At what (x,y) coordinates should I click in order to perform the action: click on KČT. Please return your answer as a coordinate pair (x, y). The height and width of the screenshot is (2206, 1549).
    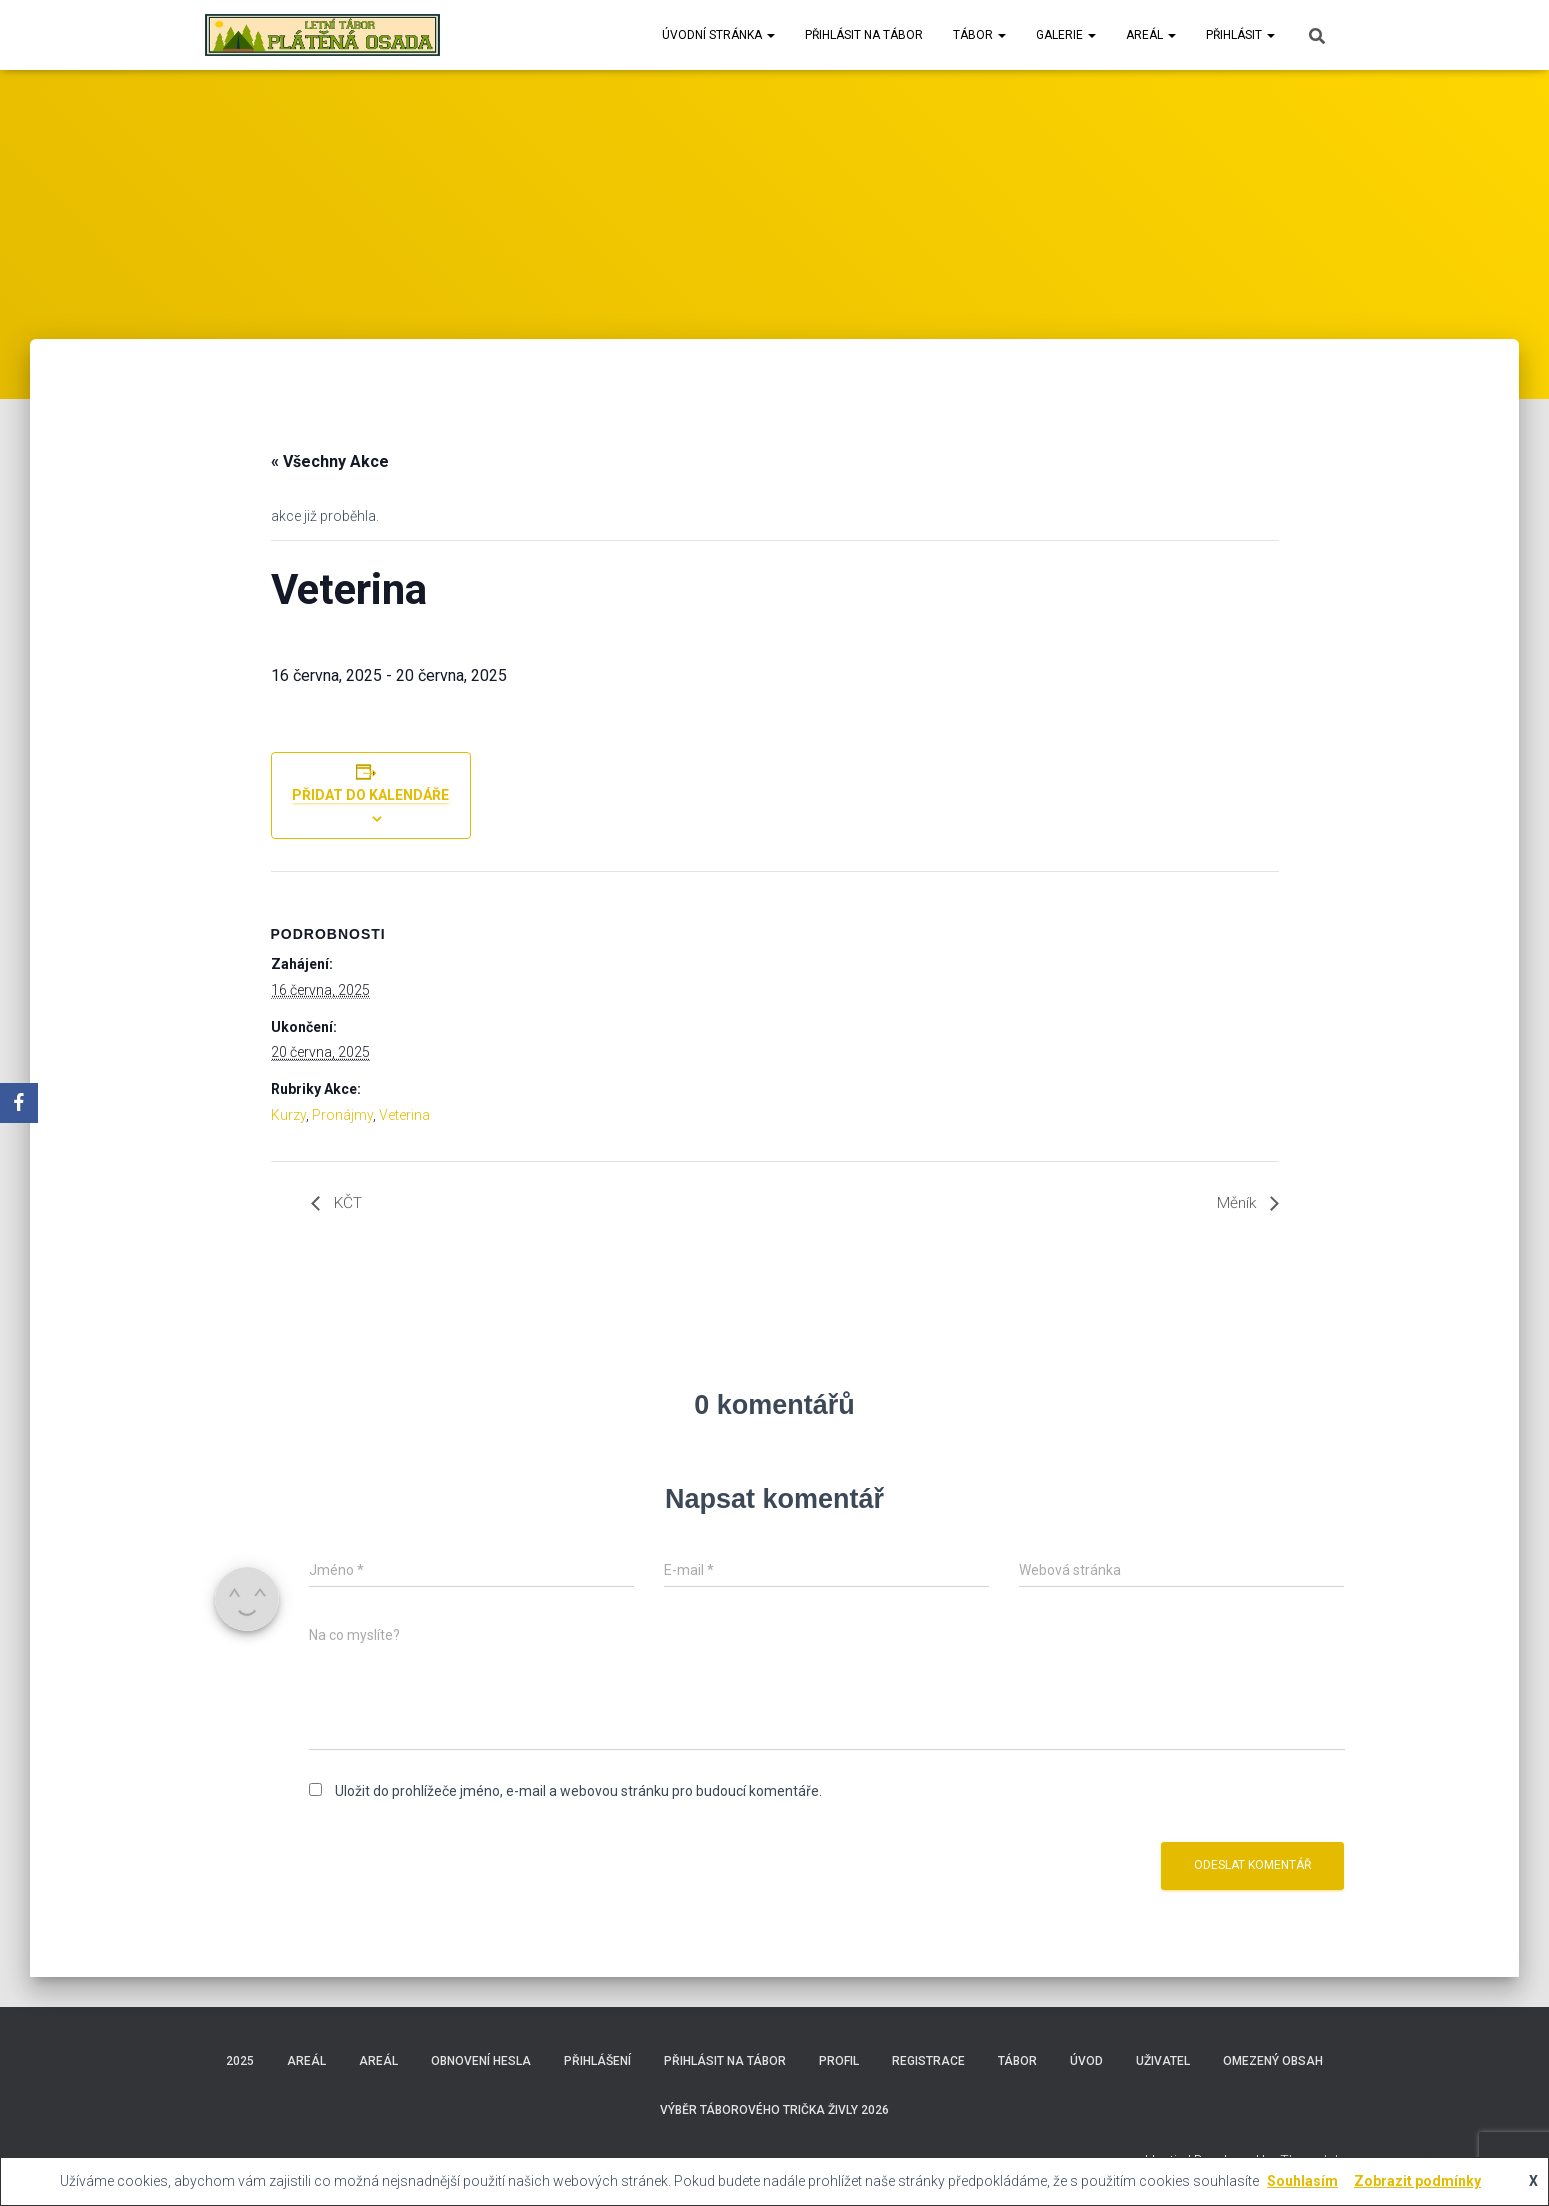
    Looking at the image, I should click on (346, 1203).